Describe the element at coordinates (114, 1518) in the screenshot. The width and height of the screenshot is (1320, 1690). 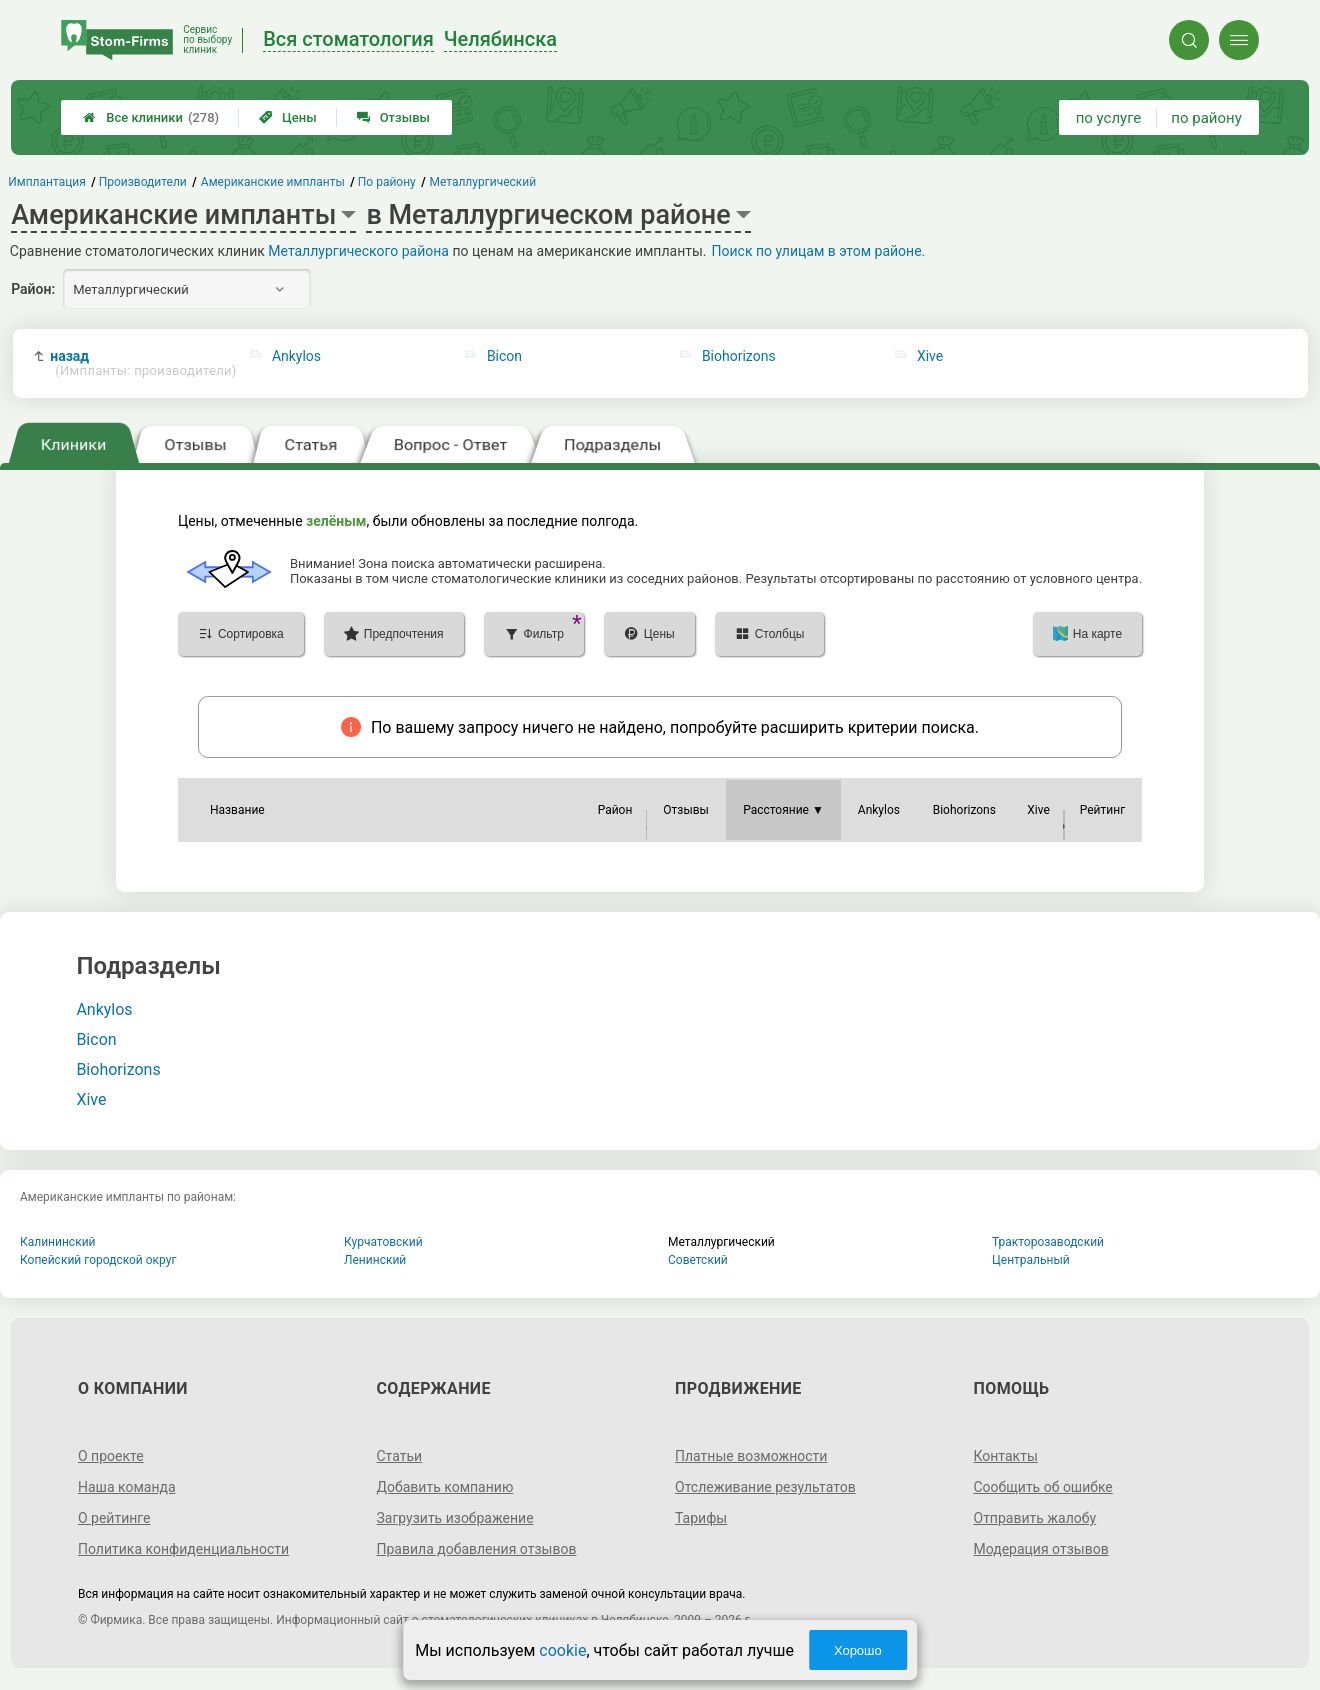
I see `О рейтинге` at that location.